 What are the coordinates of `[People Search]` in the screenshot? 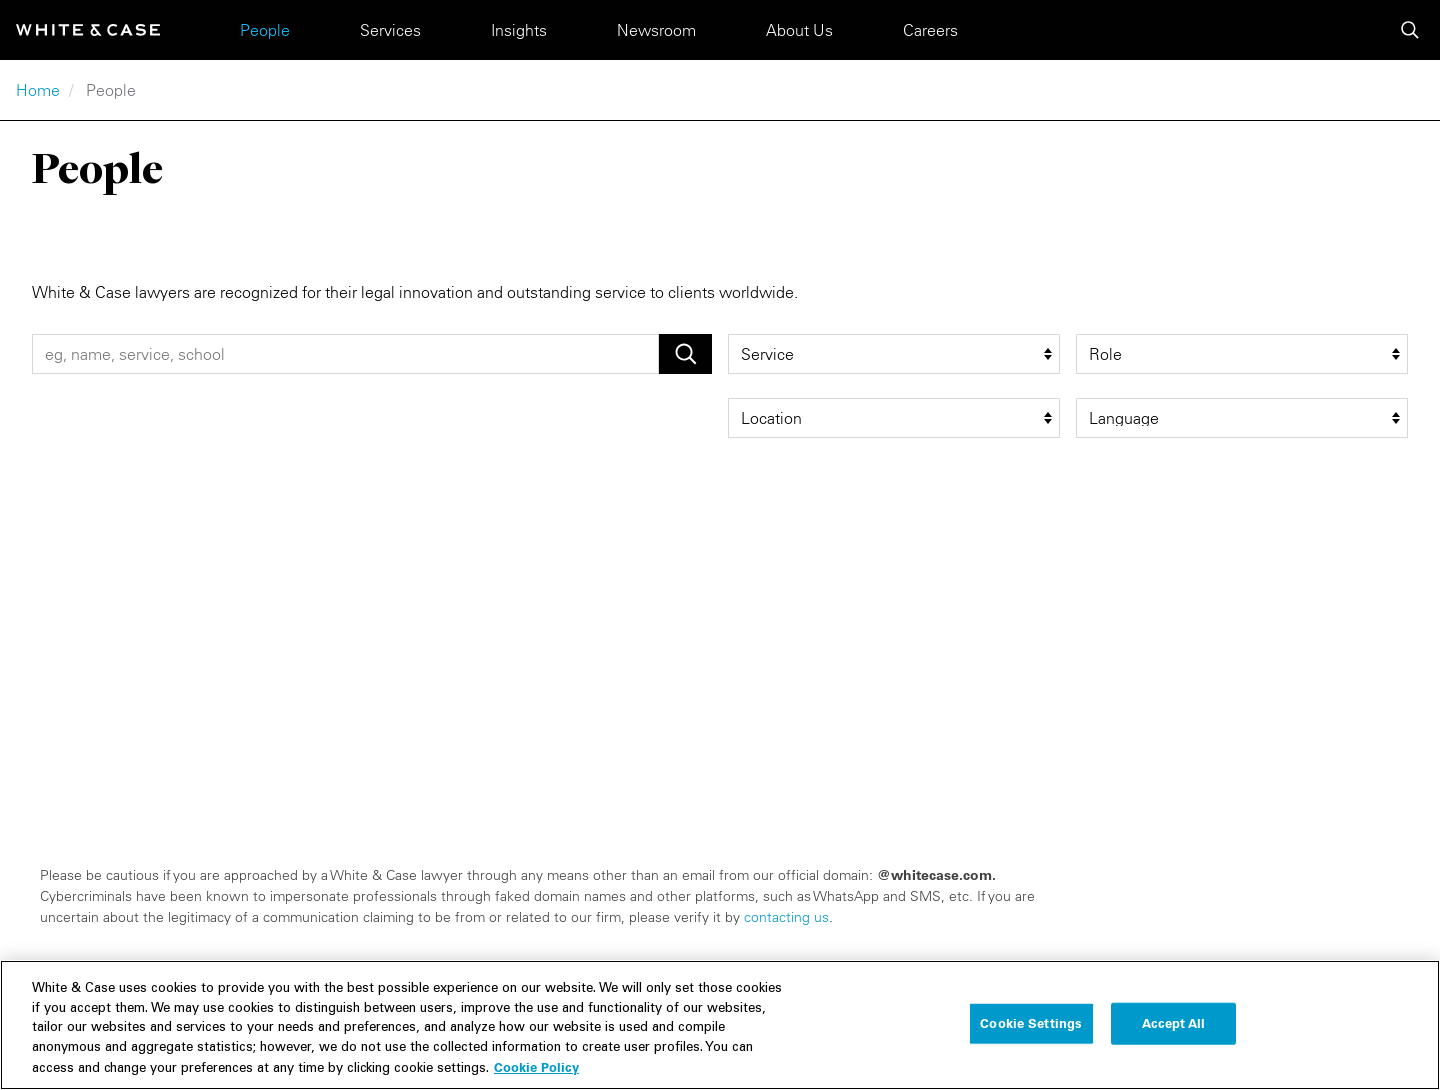 It's located at (345, 354).